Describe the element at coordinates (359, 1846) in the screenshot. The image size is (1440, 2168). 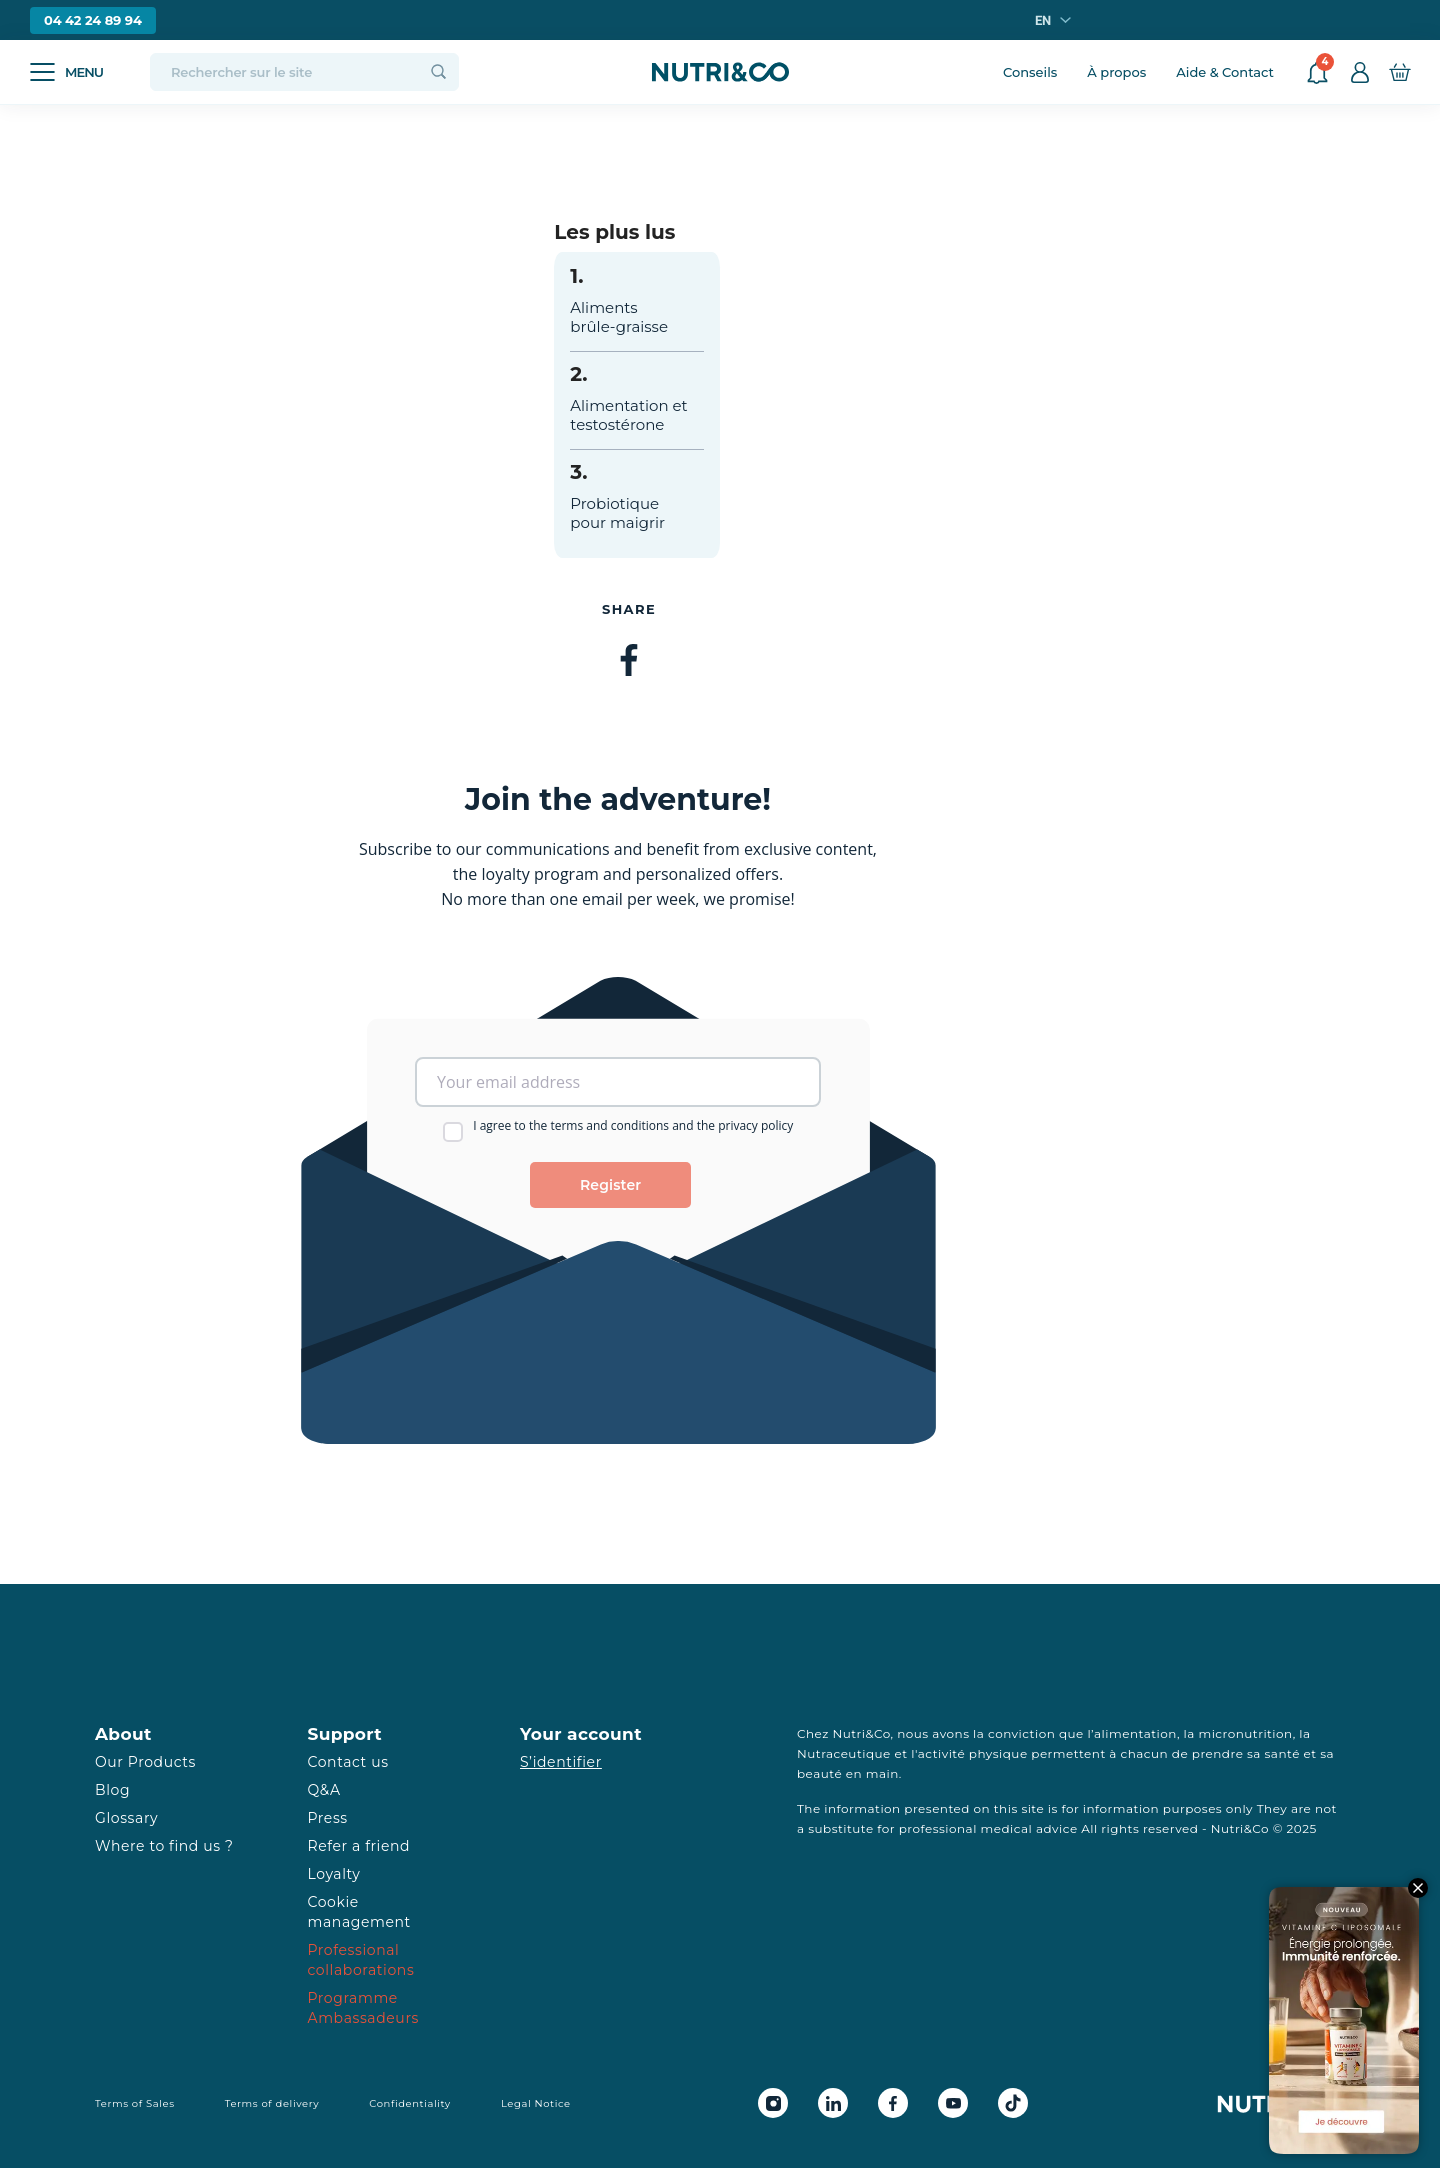
I see `Refer a friend` at that location.